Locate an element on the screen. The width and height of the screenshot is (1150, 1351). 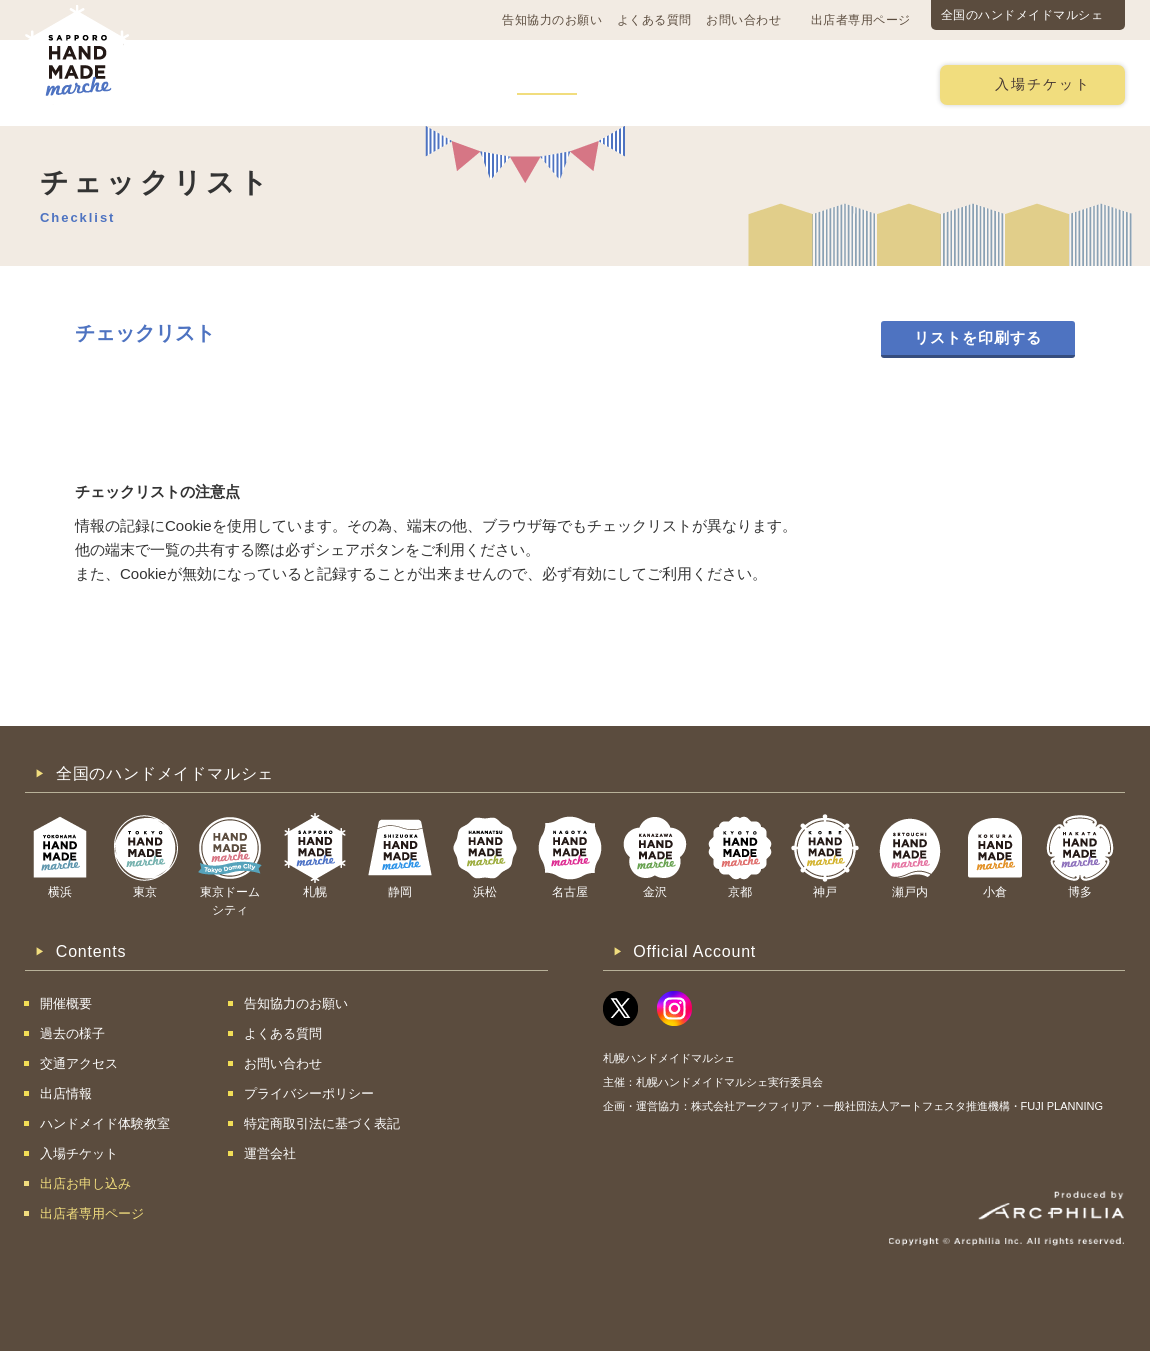
全国のハンドメイドマルシェ is located at coordinates (1022, 15).